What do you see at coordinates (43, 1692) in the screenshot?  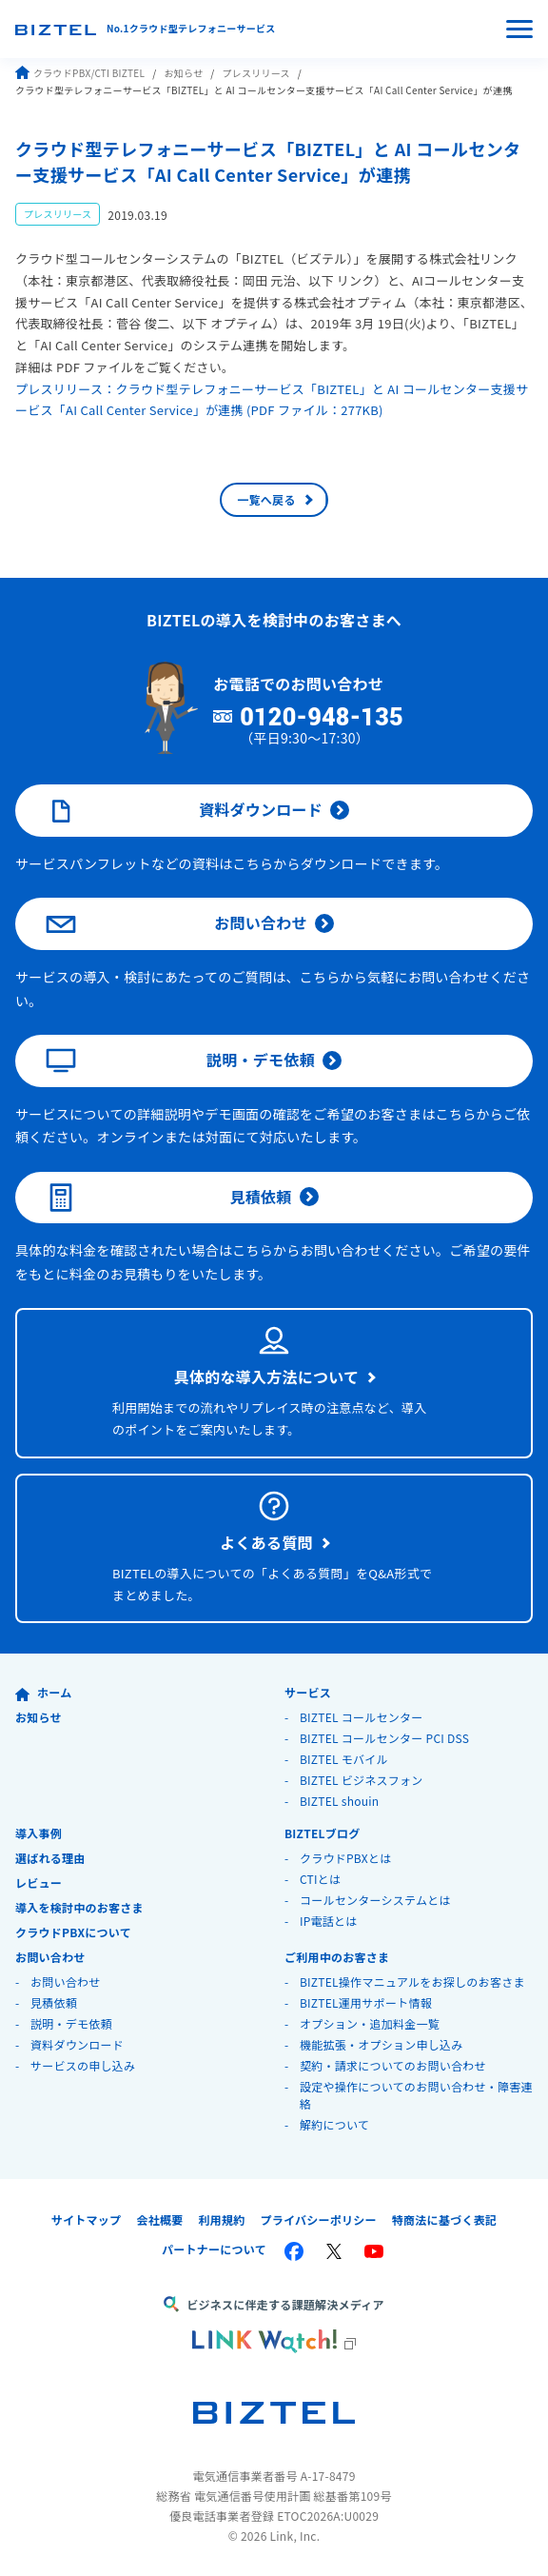 I see `ホーム` at bounding box center [43, 1692].